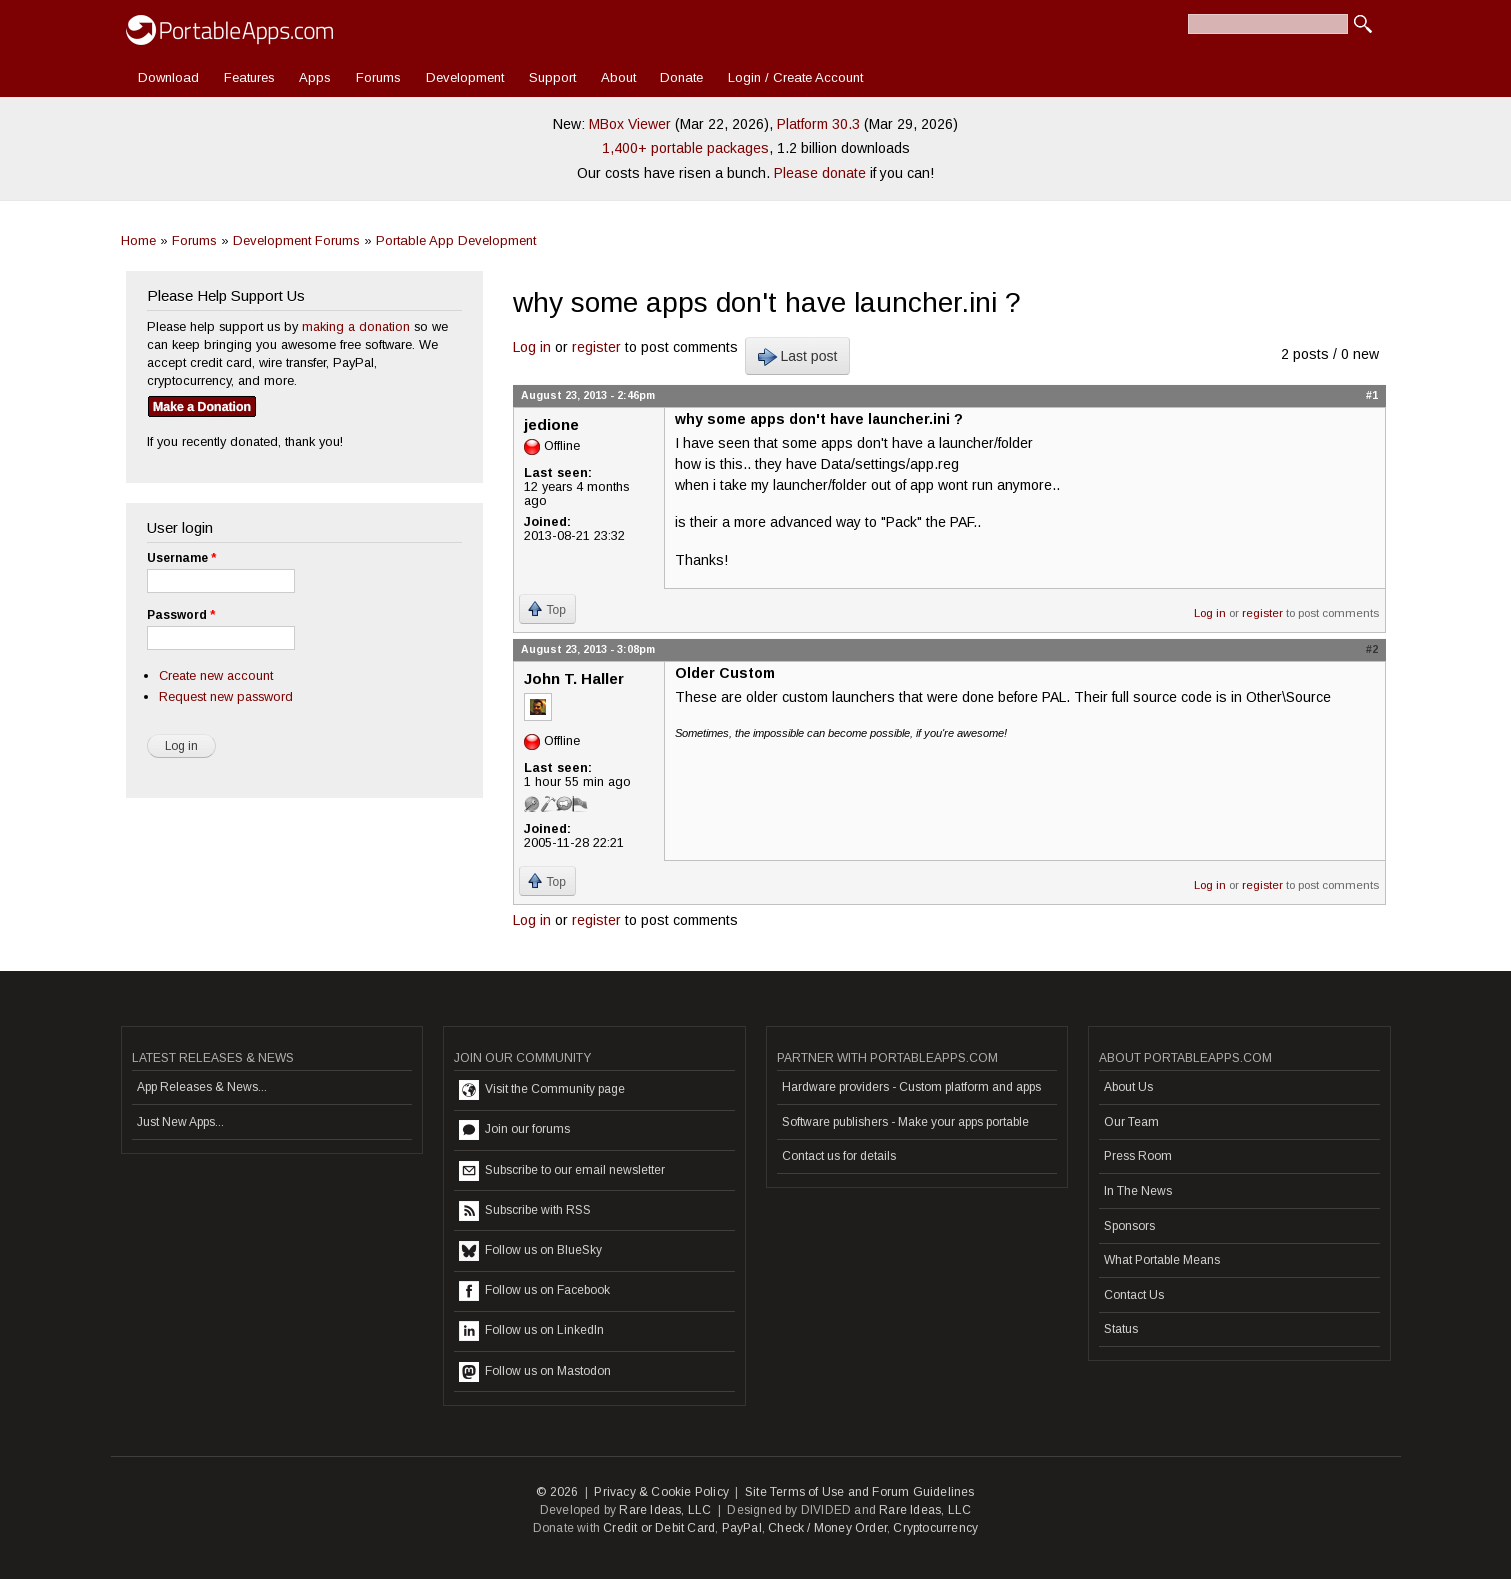  I want to click on Credit or Debit Card, so click(659, 1528).